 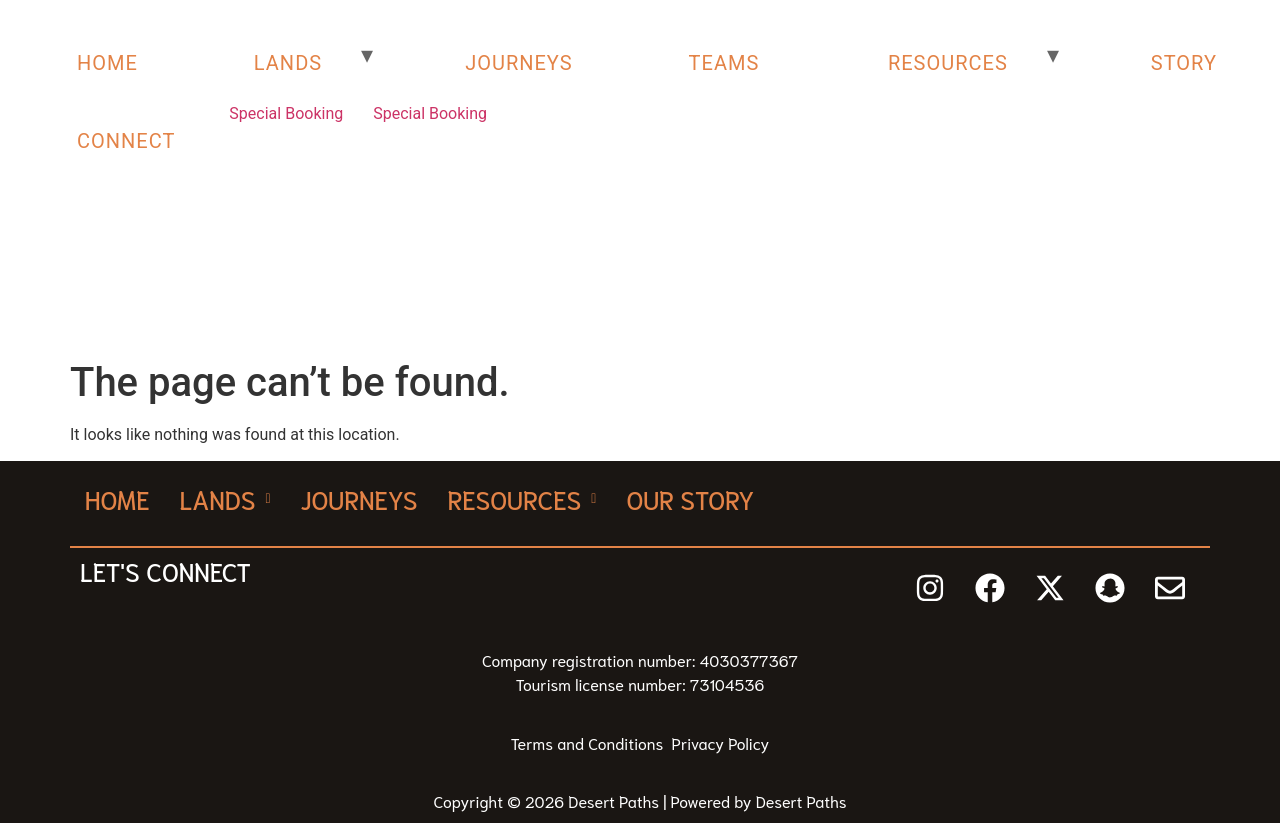 What do you see at coordinates (721, 742) in the screenshot?
I see `Privacy Policy` at bounding box center [721, 742].